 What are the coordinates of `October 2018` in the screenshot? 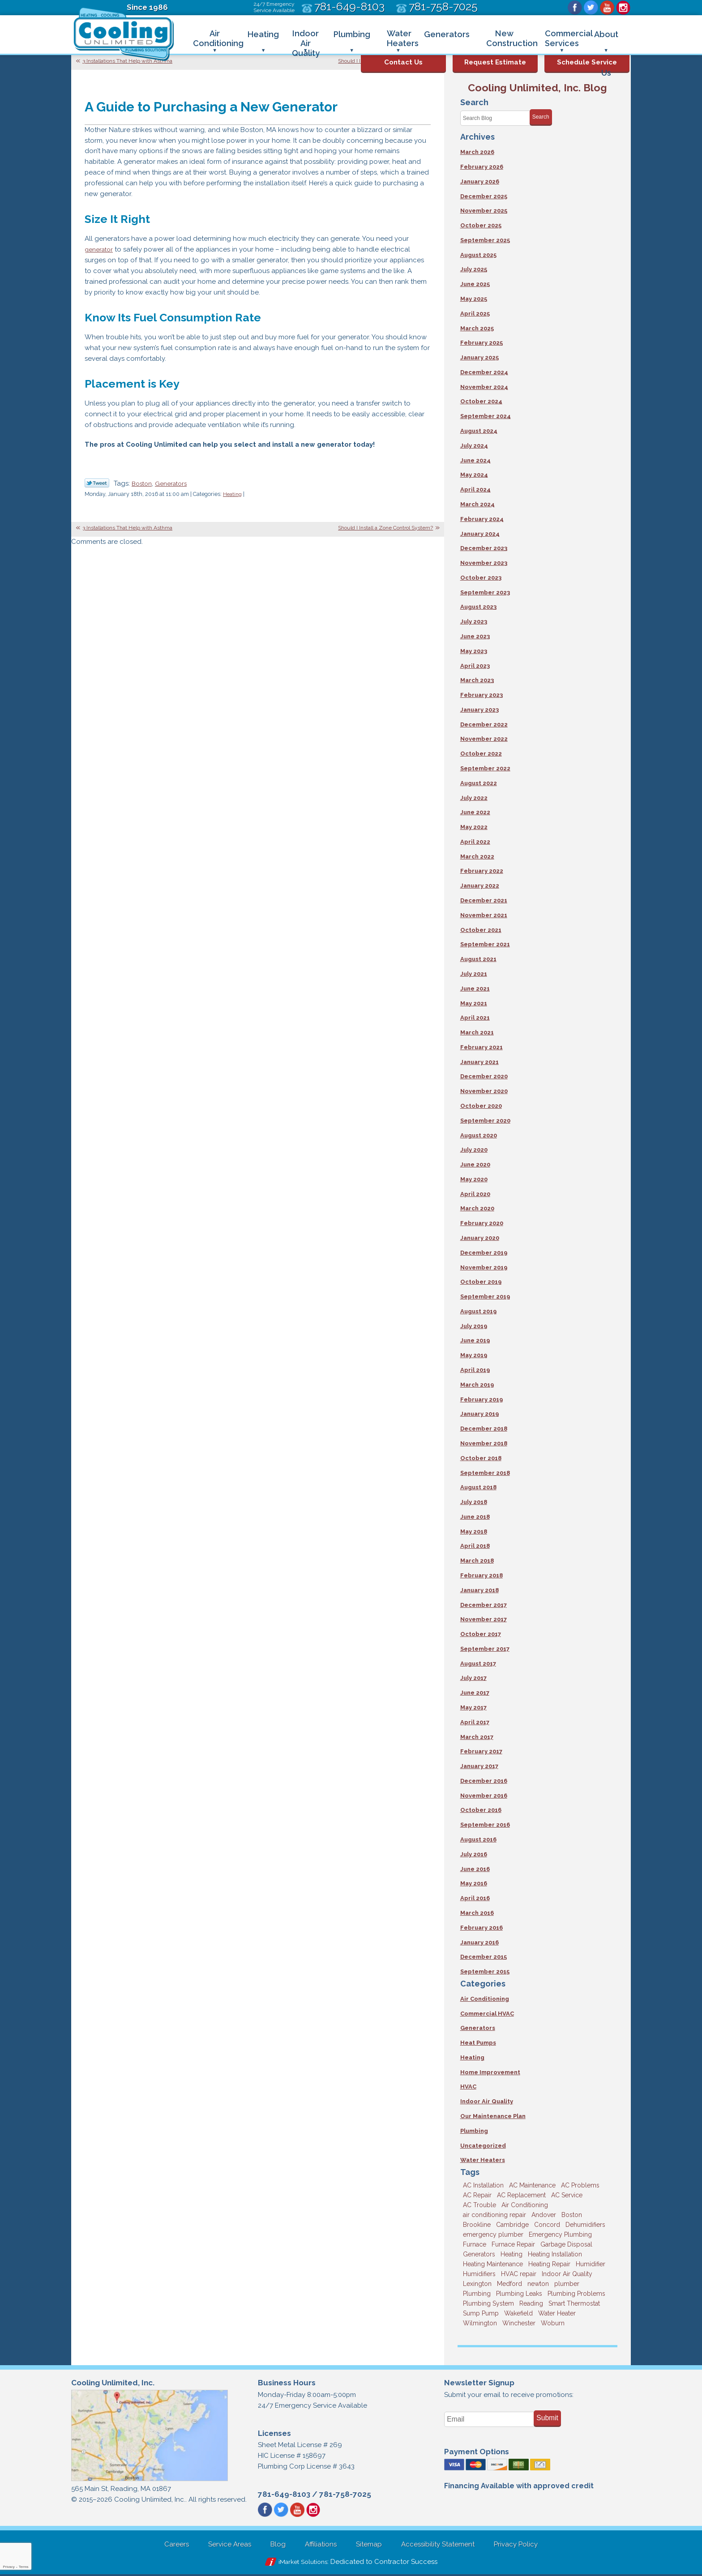 It's located at (480, 1458).